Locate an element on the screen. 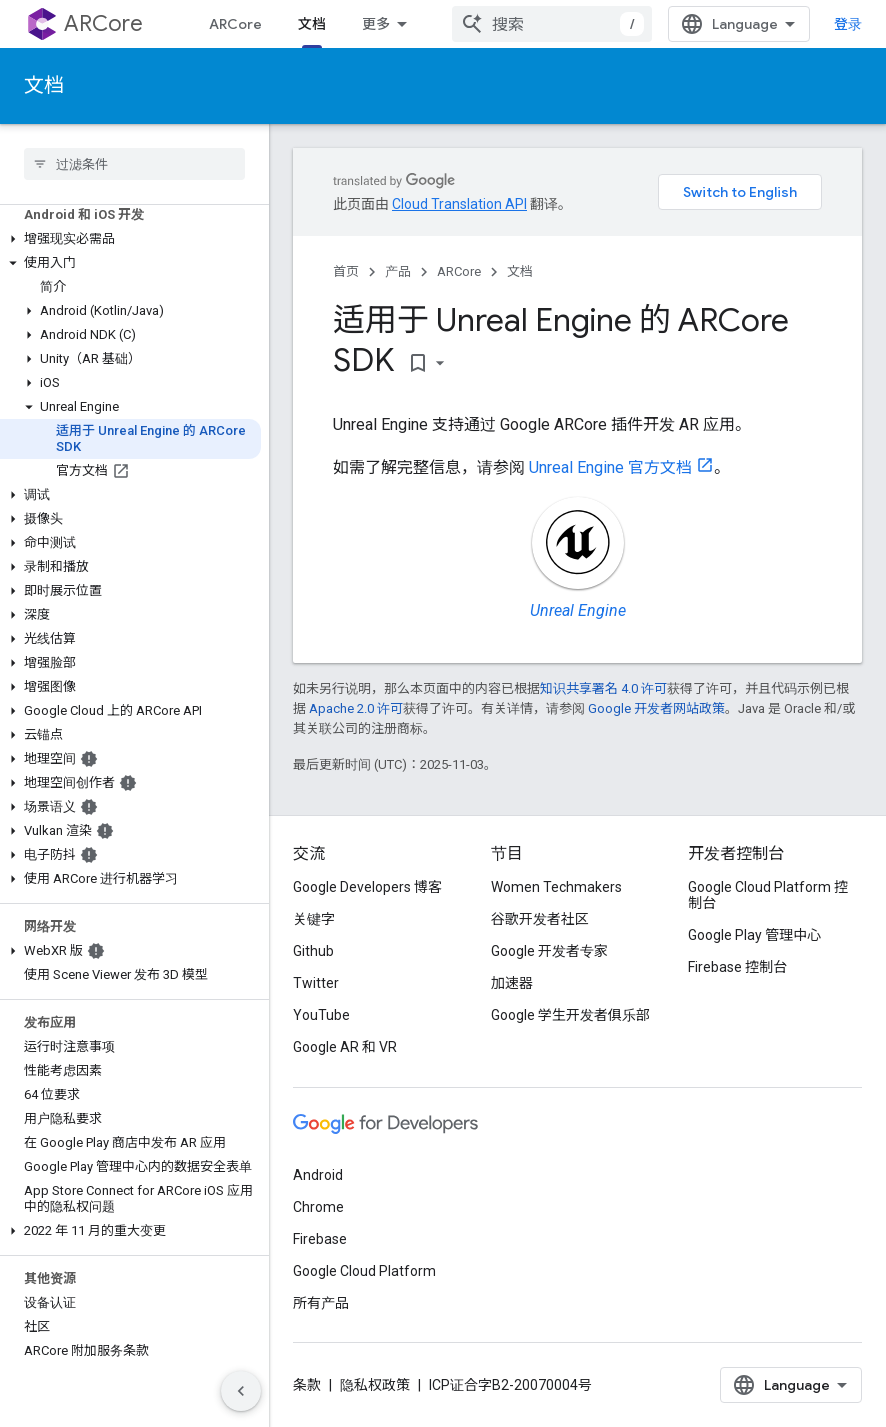  [button] is located at coordinates (130, 239).